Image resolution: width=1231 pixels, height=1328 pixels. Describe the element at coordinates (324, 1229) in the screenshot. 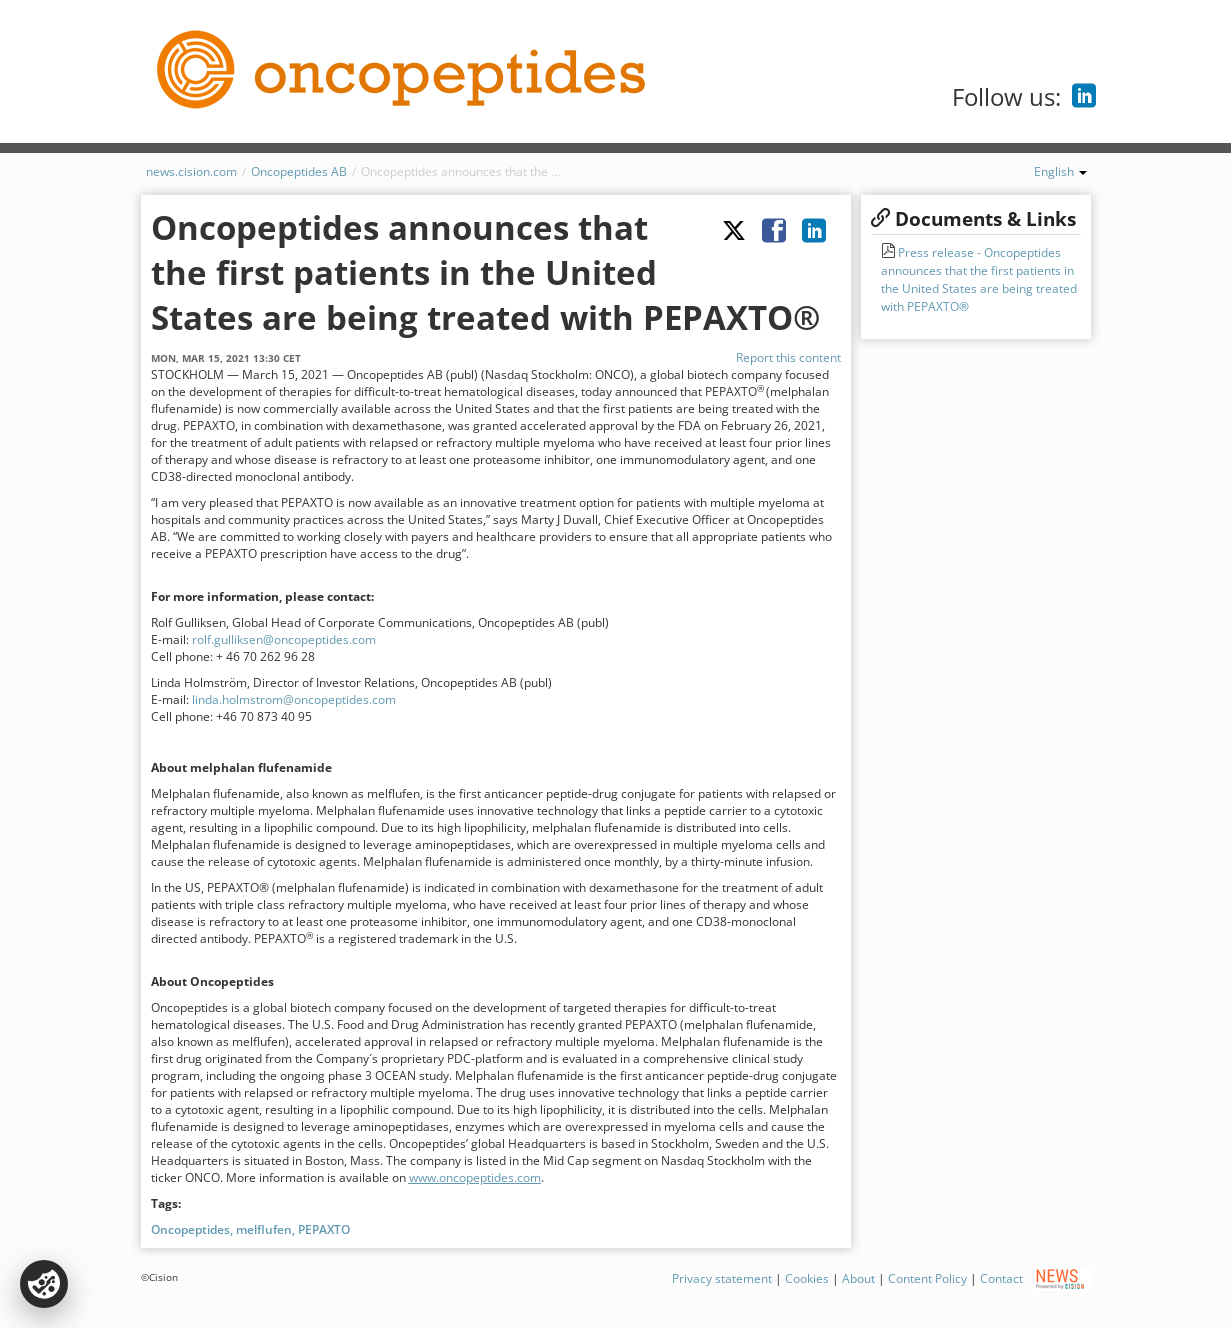

I see `PEPAXTO` at that location.